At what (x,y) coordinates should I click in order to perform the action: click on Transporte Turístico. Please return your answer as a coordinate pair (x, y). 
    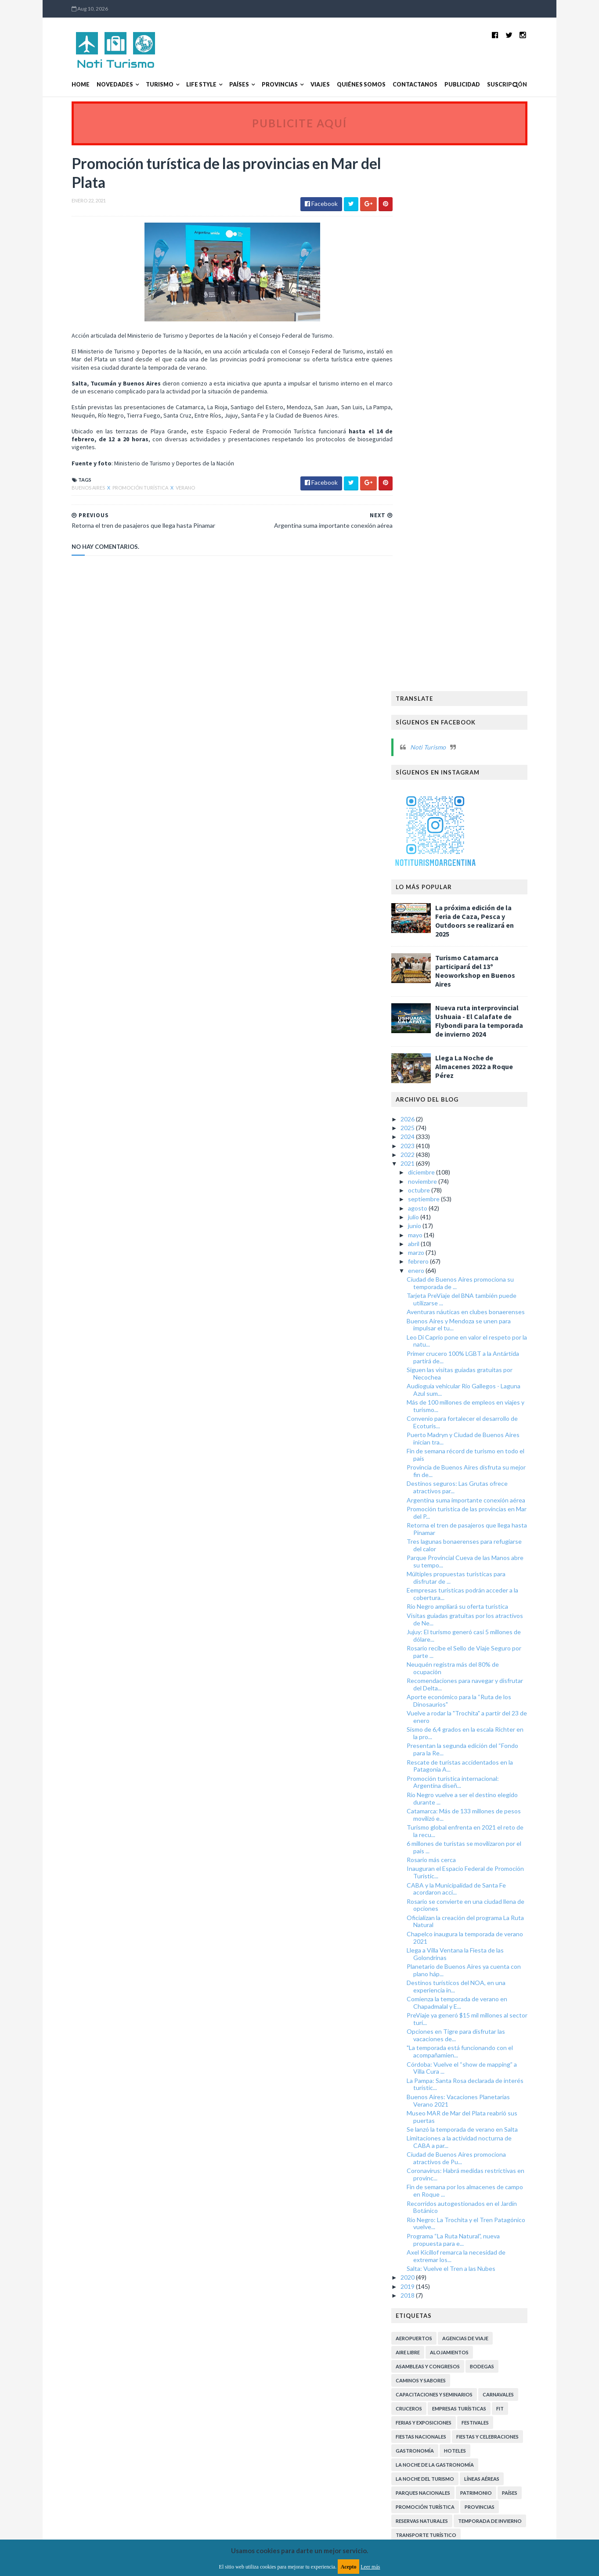
    Looking at the image, I should click on (444, 1998).